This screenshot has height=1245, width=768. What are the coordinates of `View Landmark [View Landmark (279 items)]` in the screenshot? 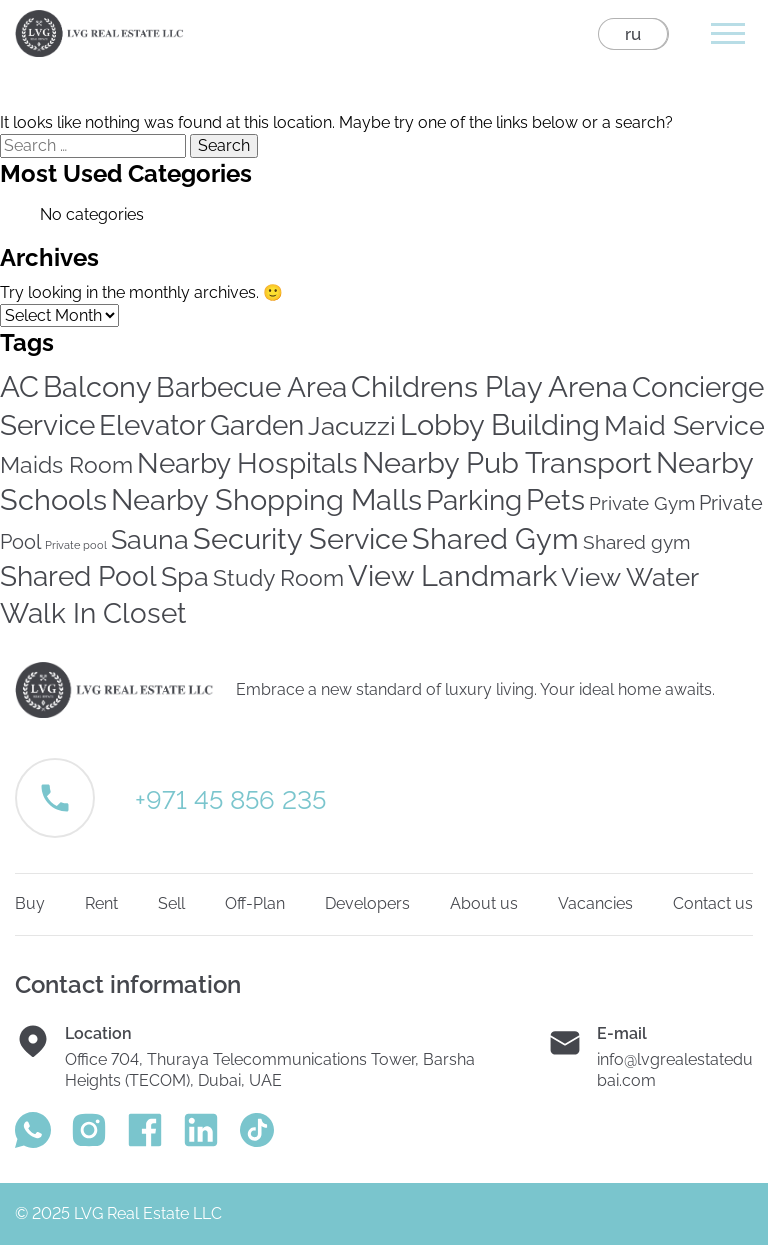 It's located at (452, 576).